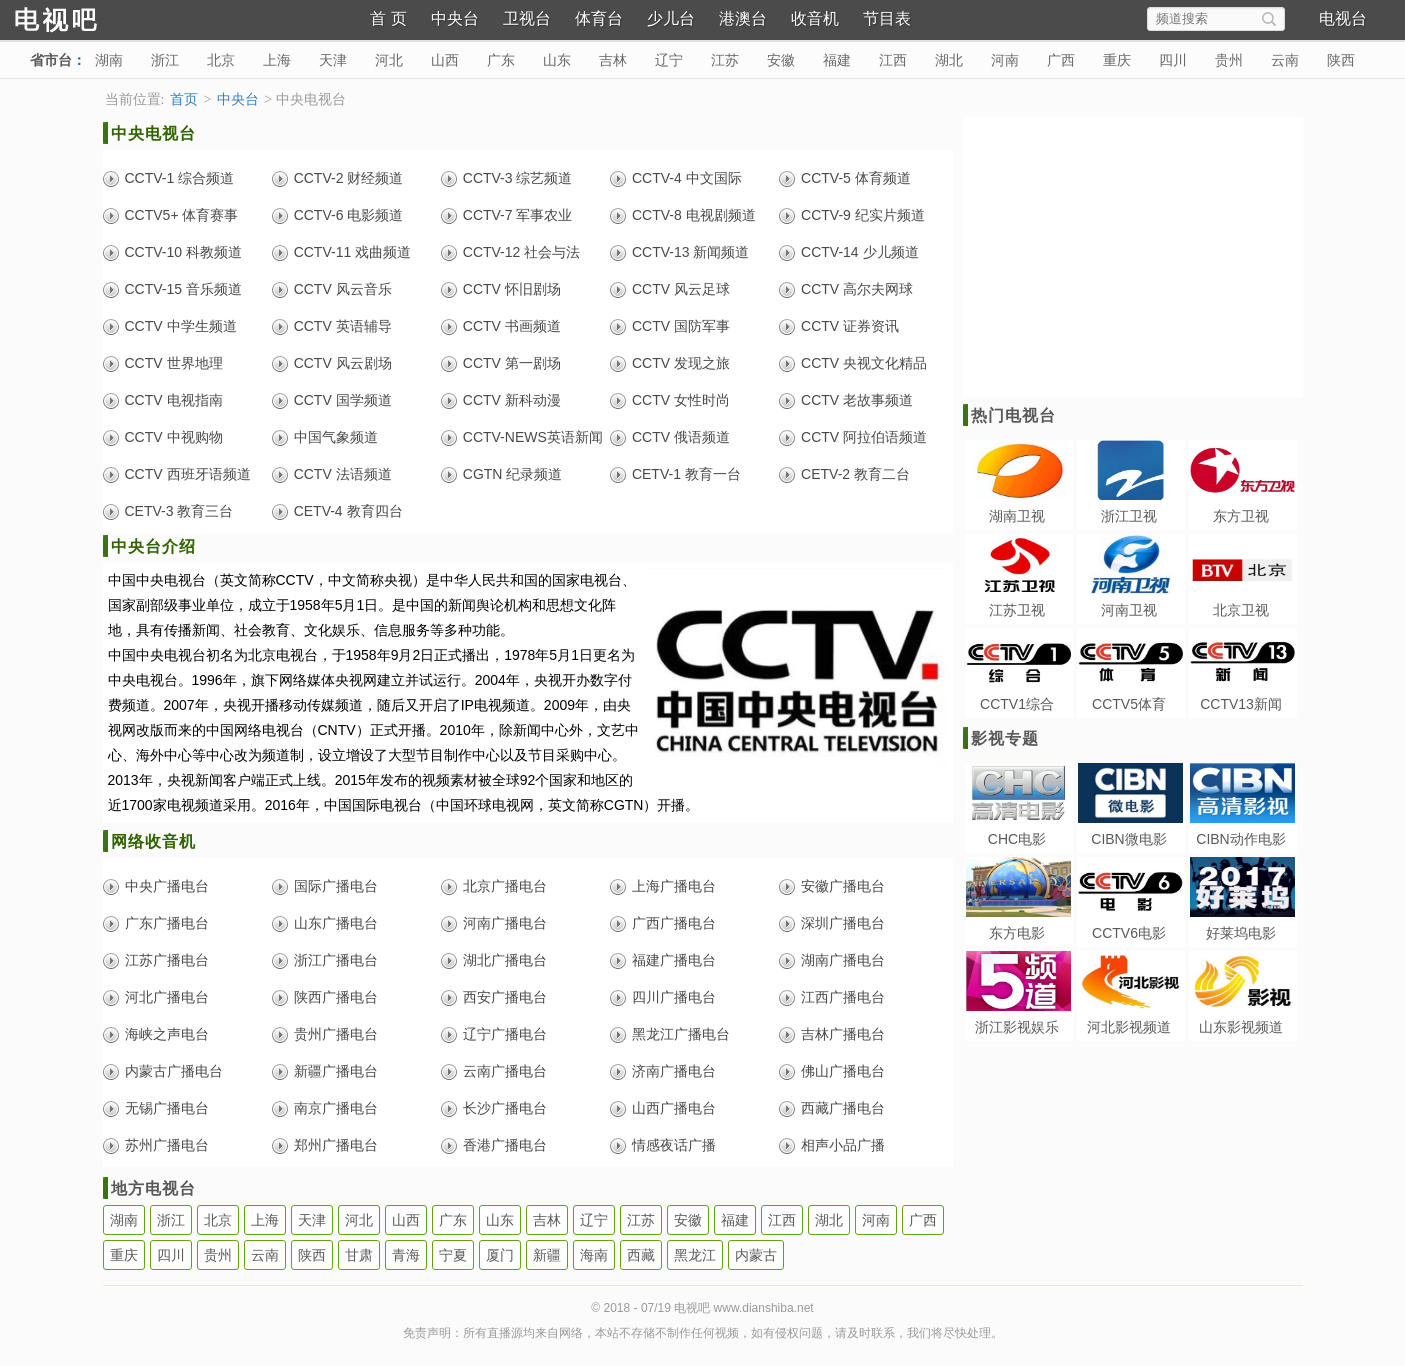 This screenshot has width=1405, height=1366. Describe the element at coordinates (681, 437) in the screenshot. I see `CCTV 俄语频道` at that location.